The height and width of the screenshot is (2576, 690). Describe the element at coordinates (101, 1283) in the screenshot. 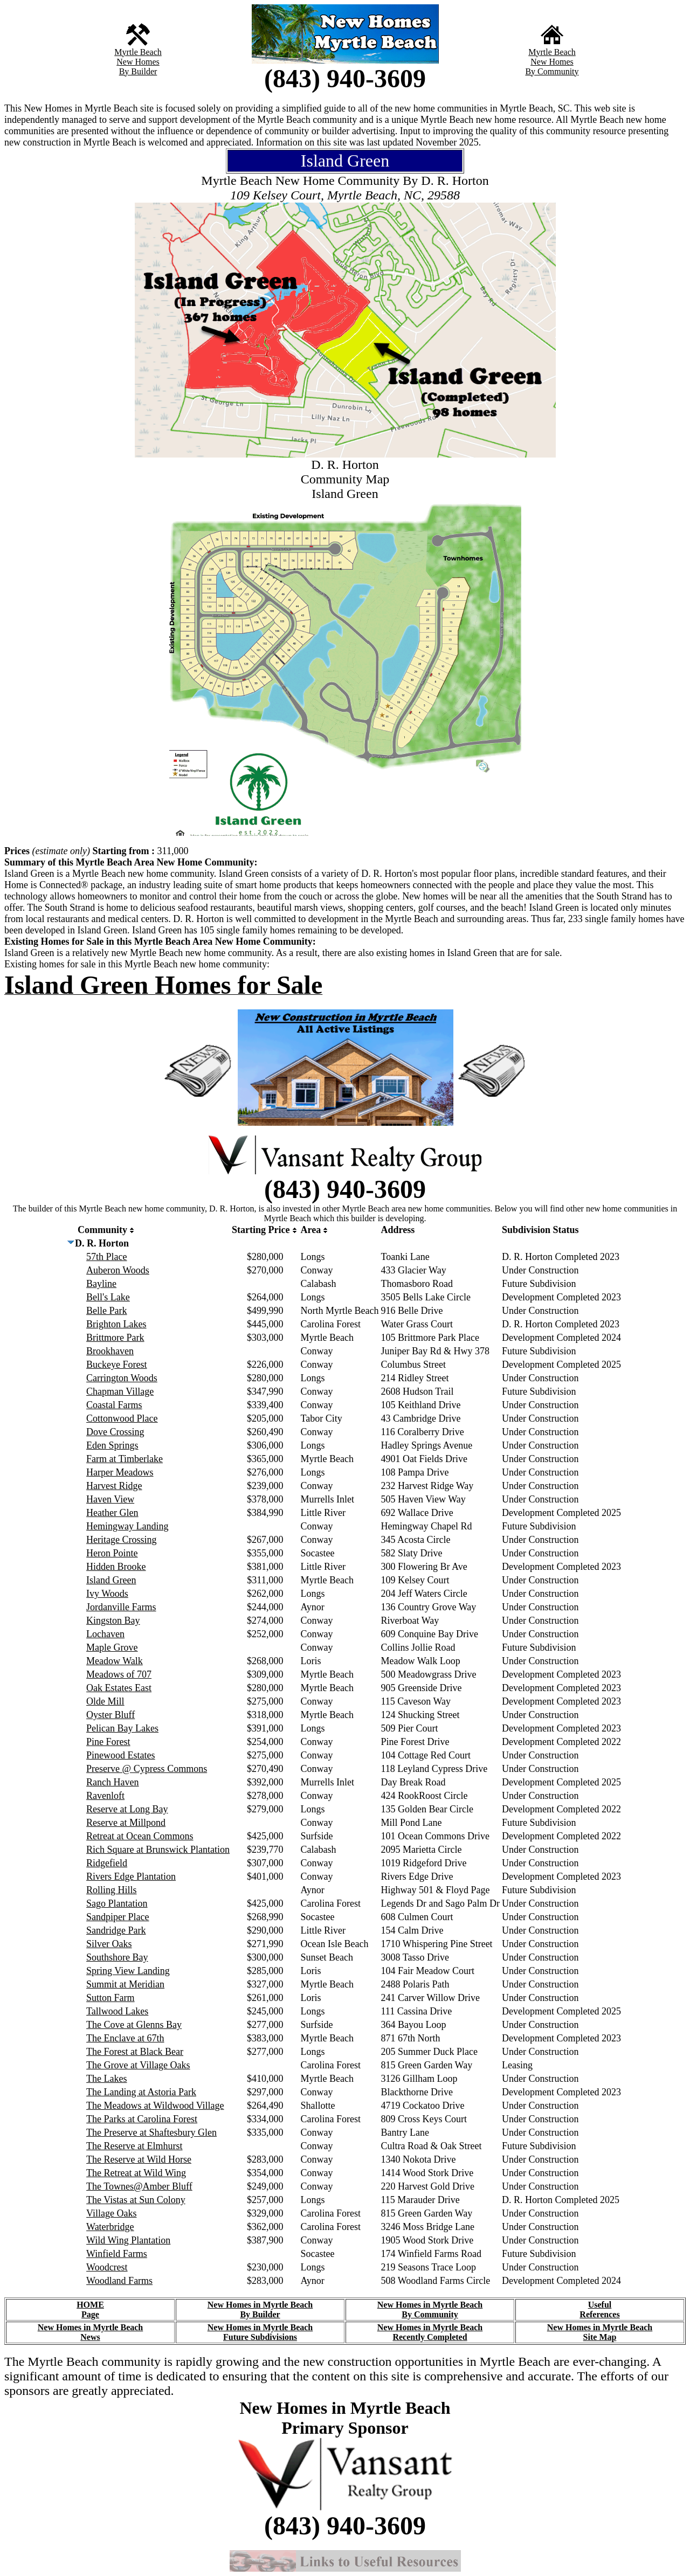

I see `Bayline` at that location.